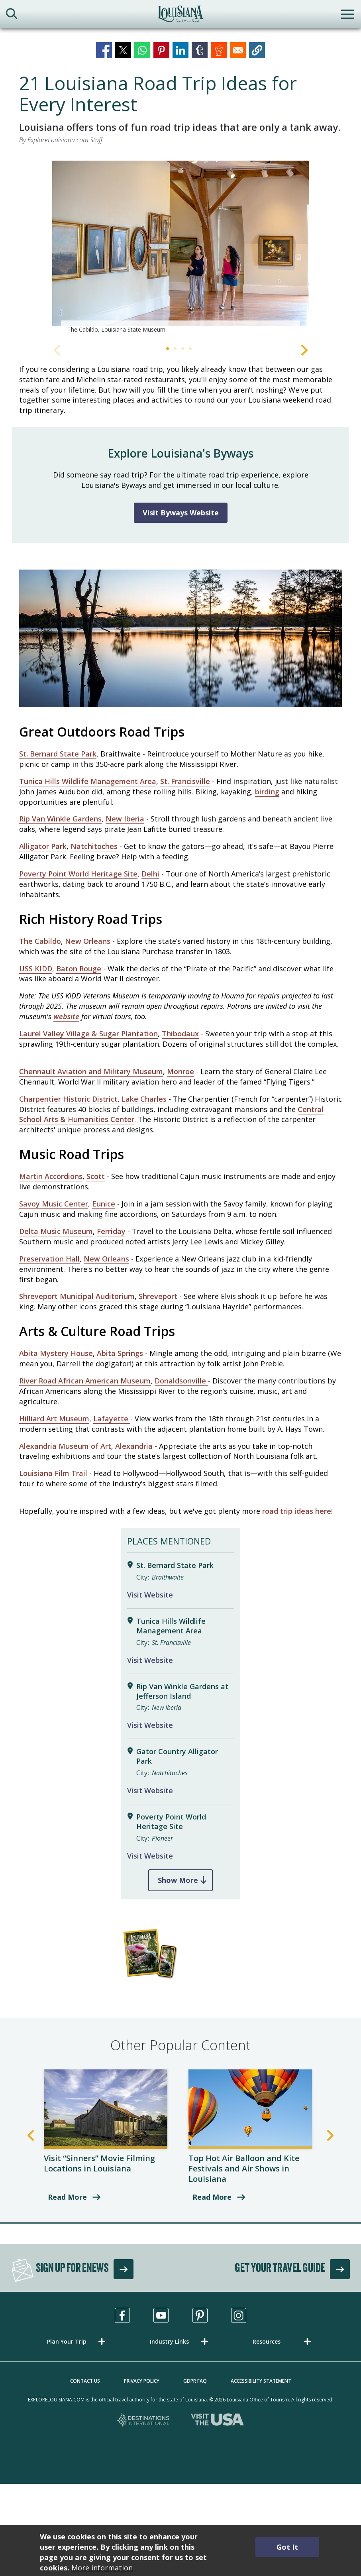 This screenshot has height=2576, width=361. Describe the element at coordinates (150, 873) in the screenshot. I see `Delhi` at that location.